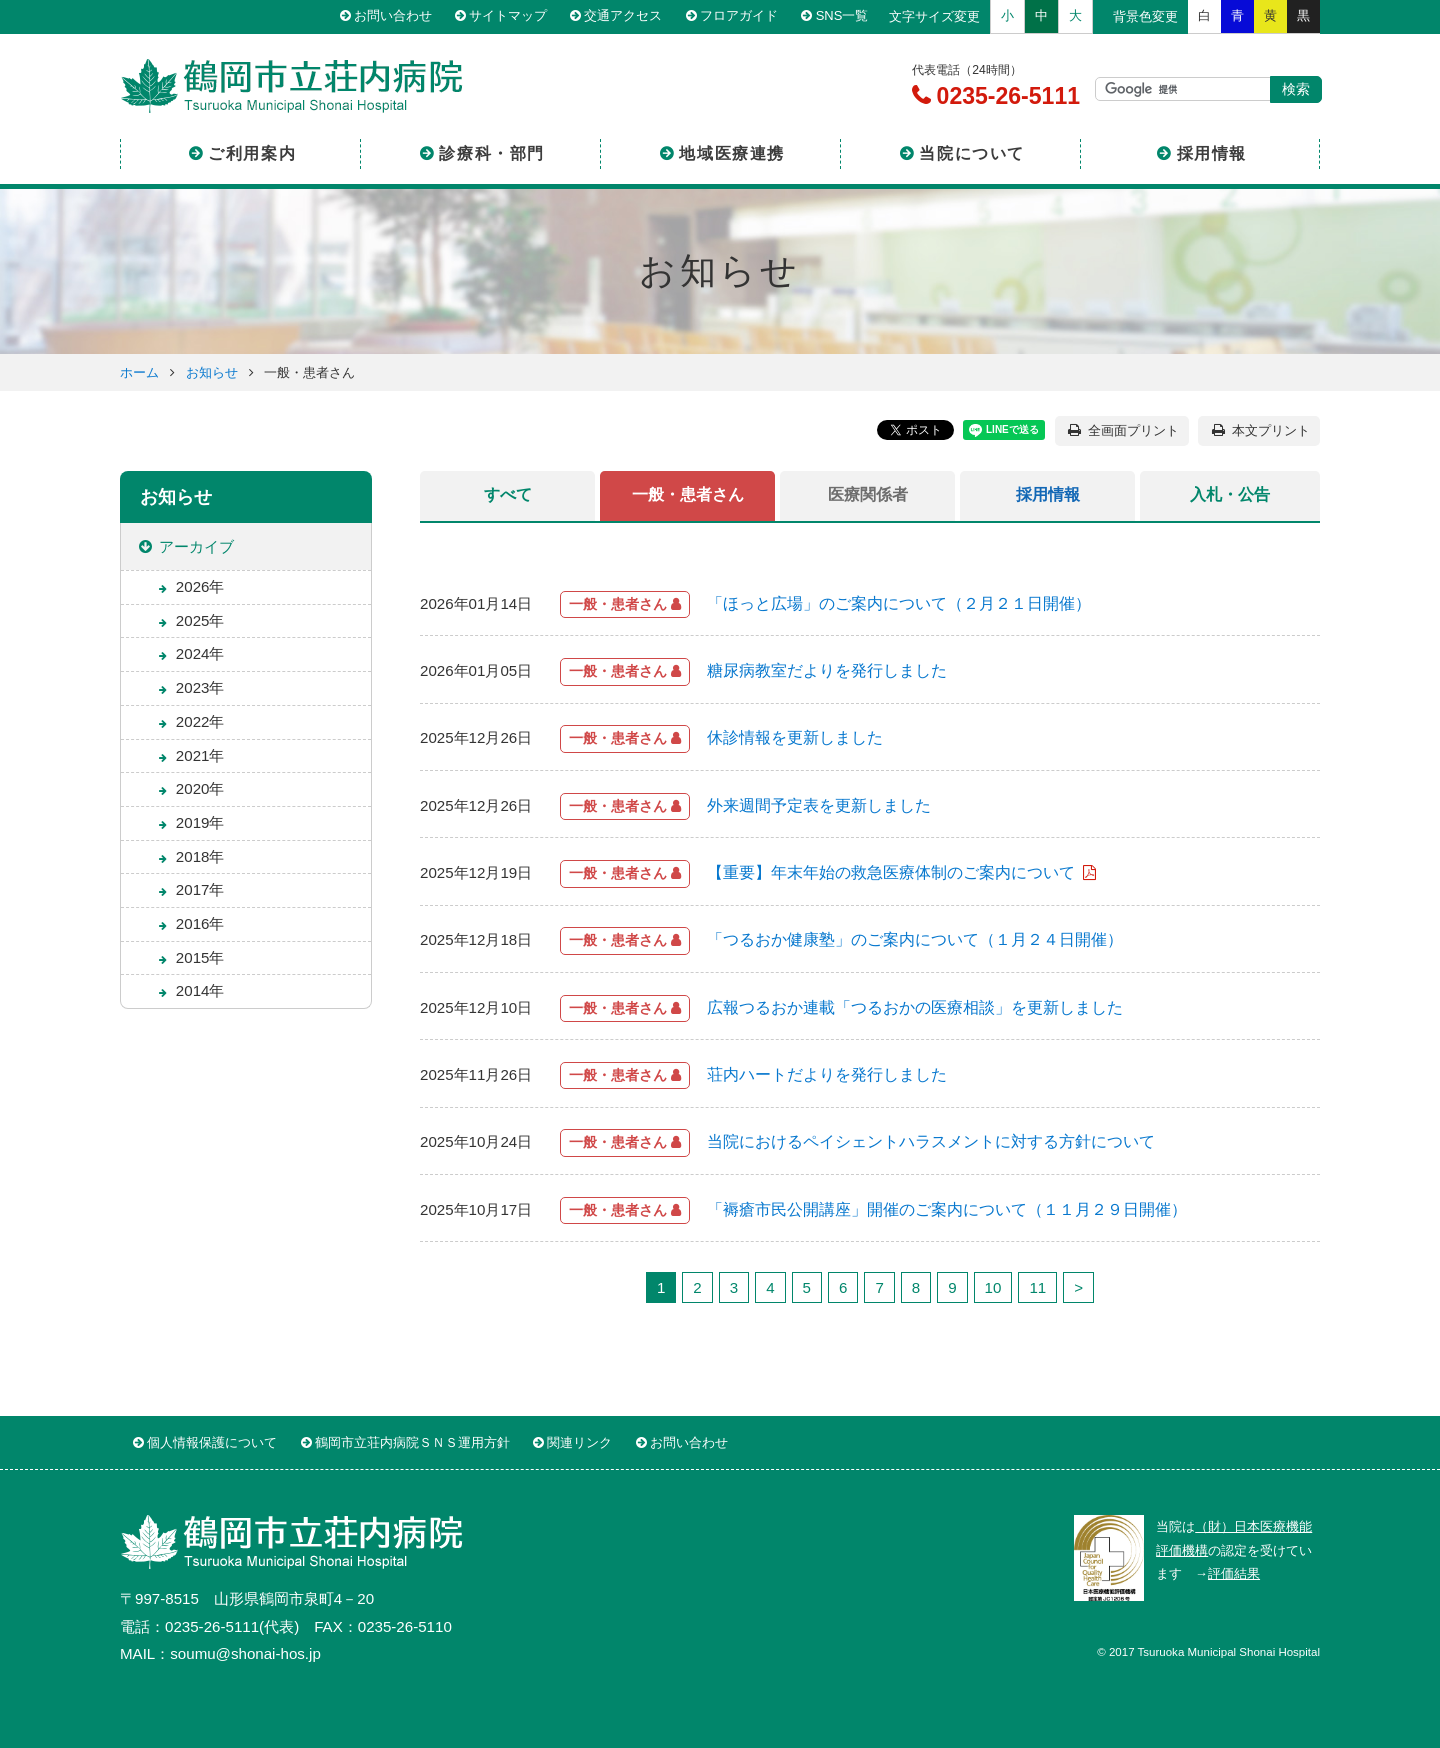 Image resolution: width=1440 pixels, height=1748 pixels. Describe the element at coordinates (200, 923) in the screenshot. I see `2016年` at that location.